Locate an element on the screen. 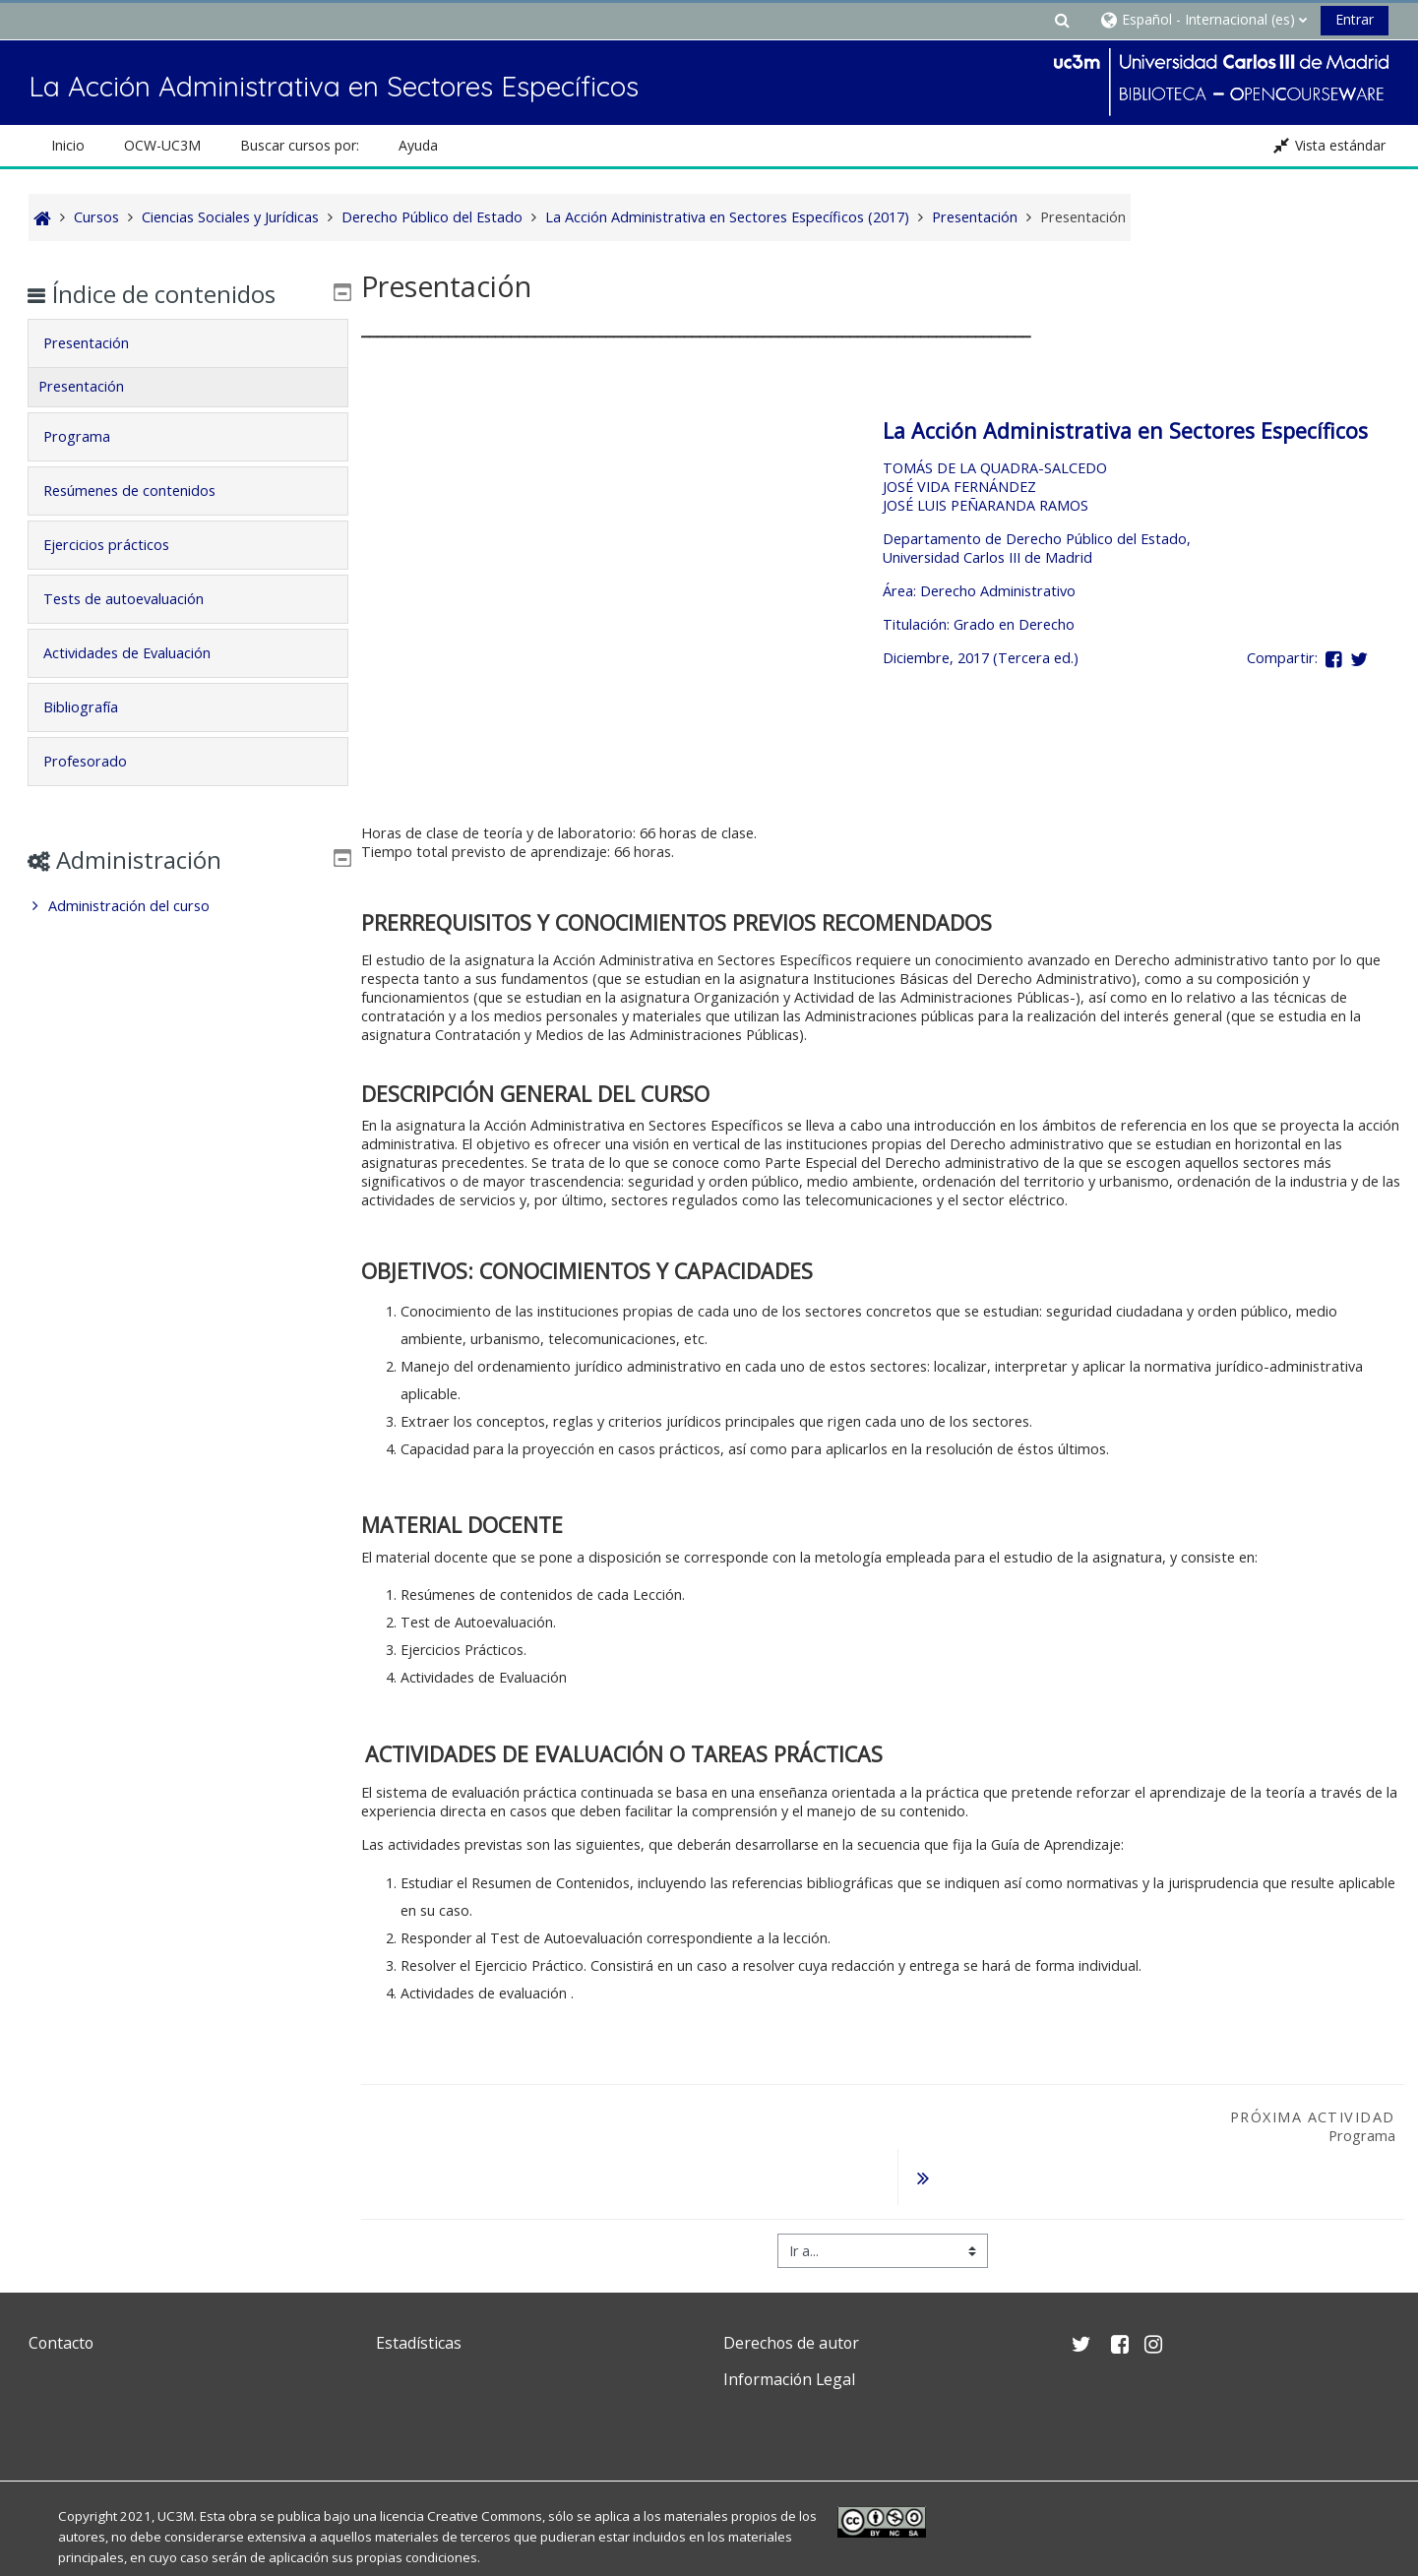  OCW-UC3M [button] is located at coordinates (162, 145).